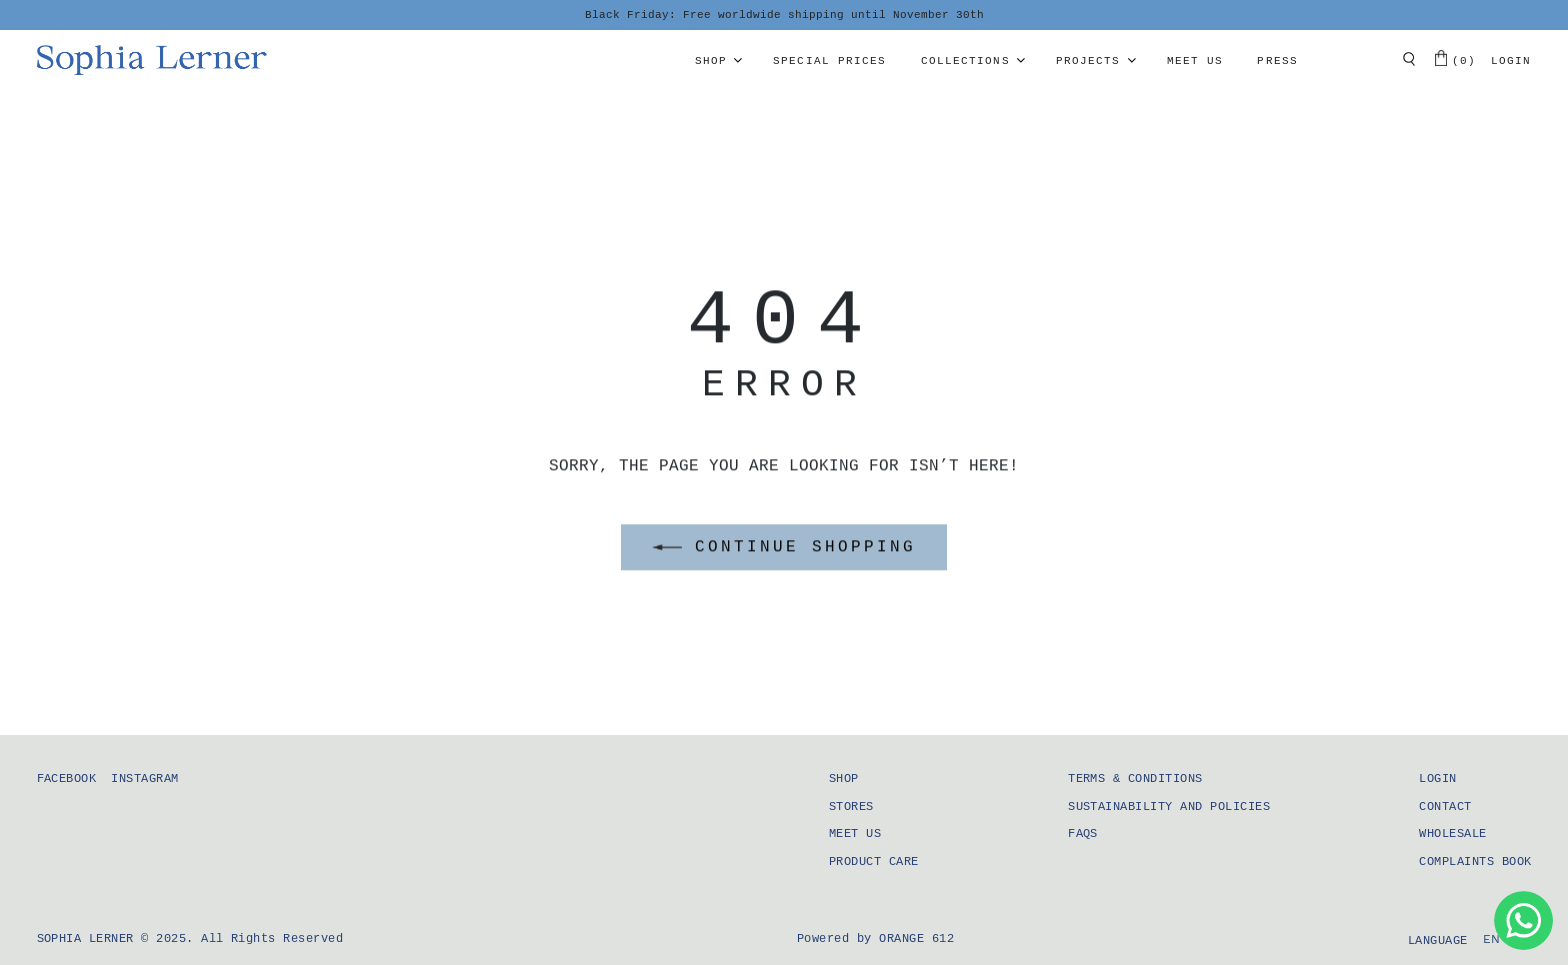 The height and width of the screenshot is (965, 1568). Describe the element at coordinates (1083, 834) in the screenshot. I see `FAQS` at that location.